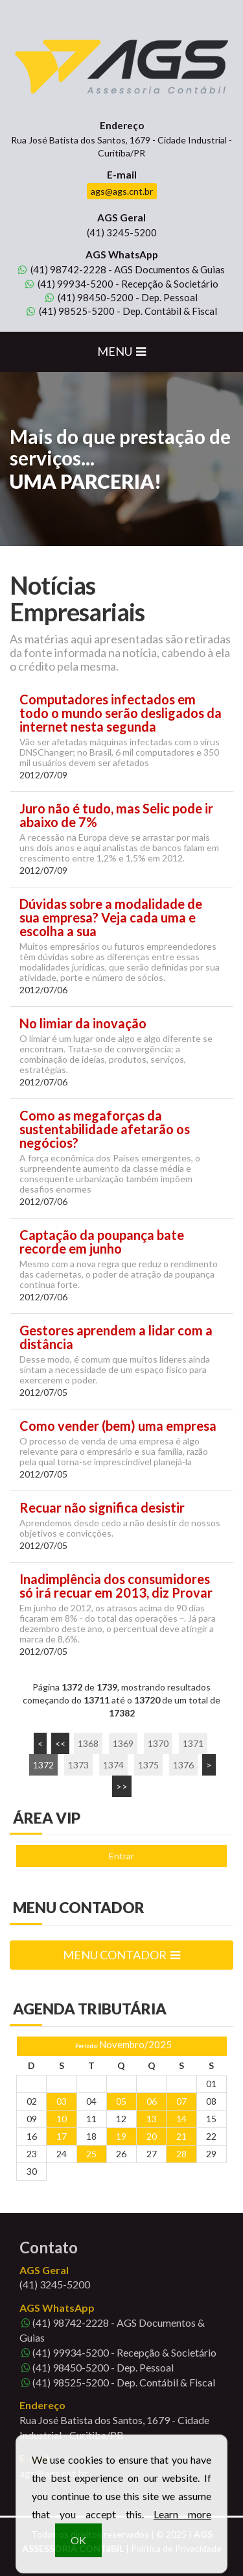  Describe the element at coordinates (61, 2136) in the screenshot. I see `17` at that location.